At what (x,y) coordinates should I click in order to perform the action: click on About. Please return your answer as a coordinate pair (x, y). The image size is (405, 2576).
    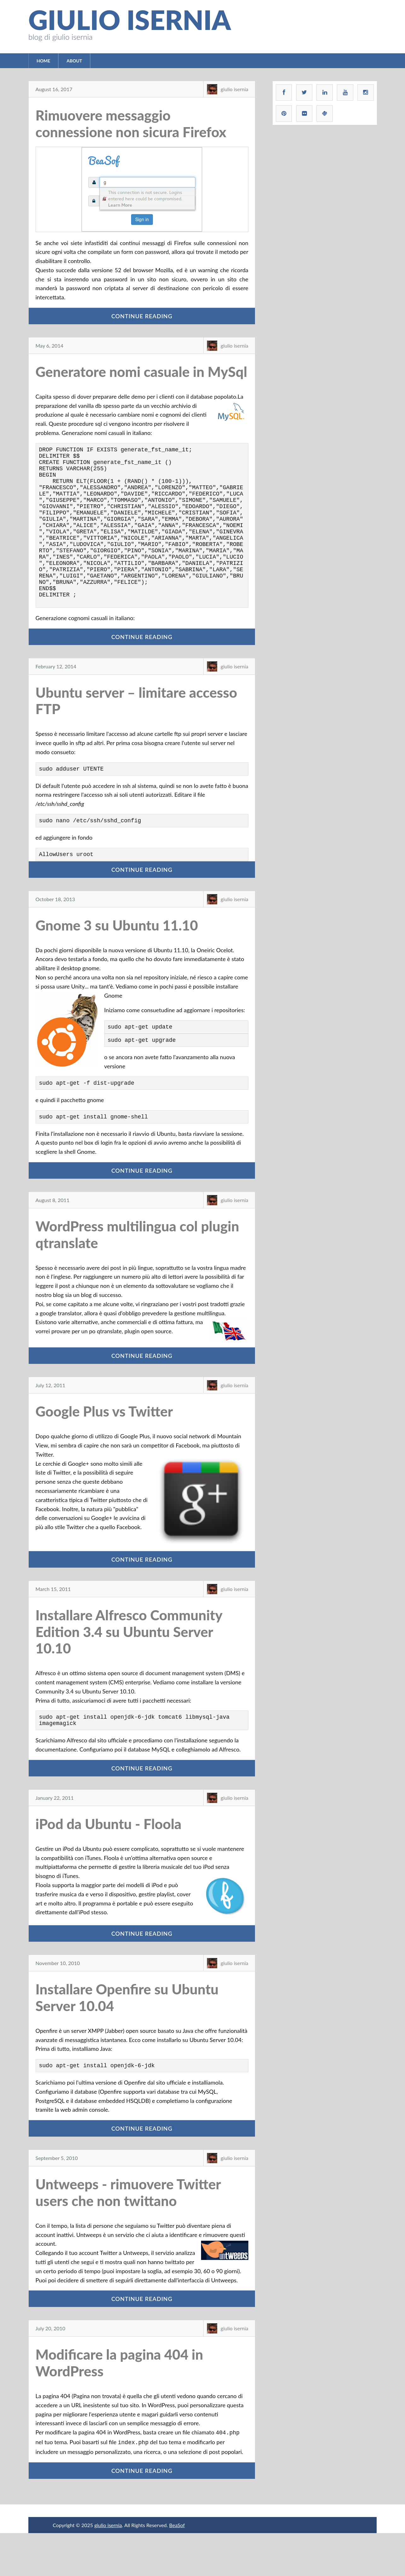
    Looking at the image, I should click on (74, 60).